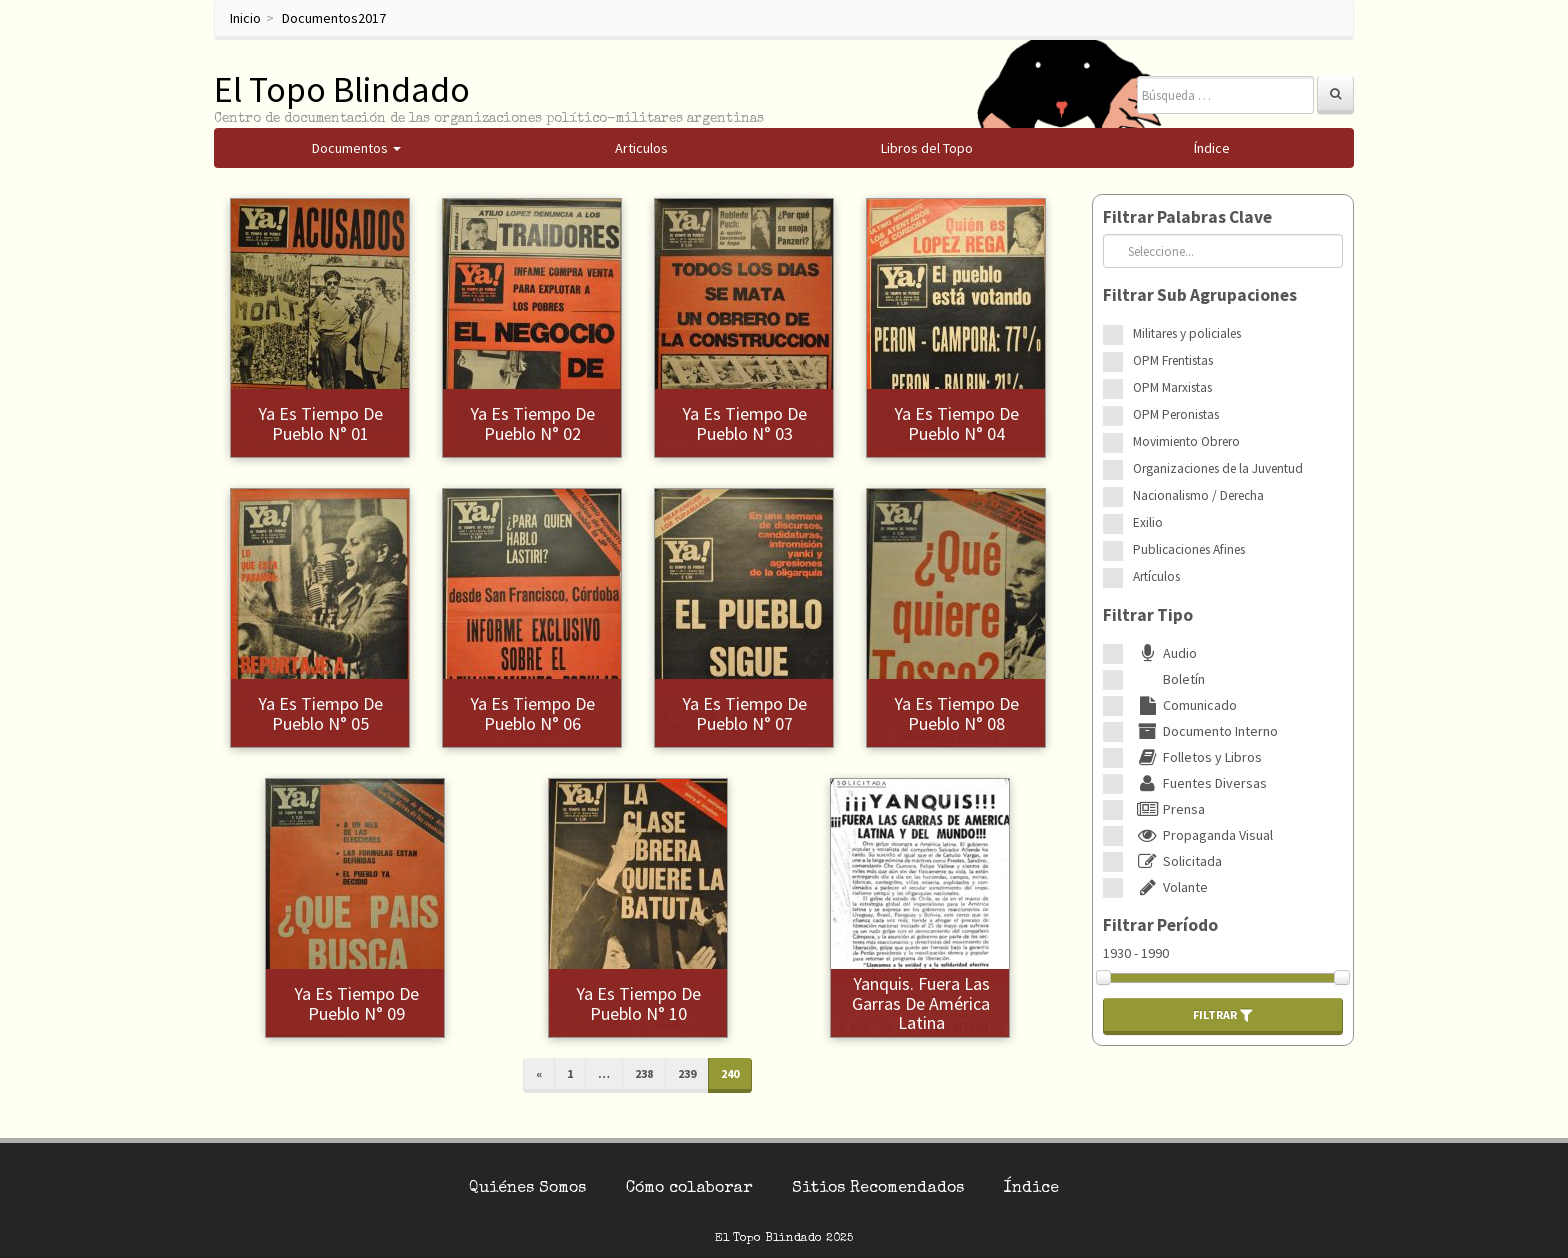 This screenshot has height=1258, width=1568. I want to click on Organizaciones de la Juventud, so click(1218, 468).